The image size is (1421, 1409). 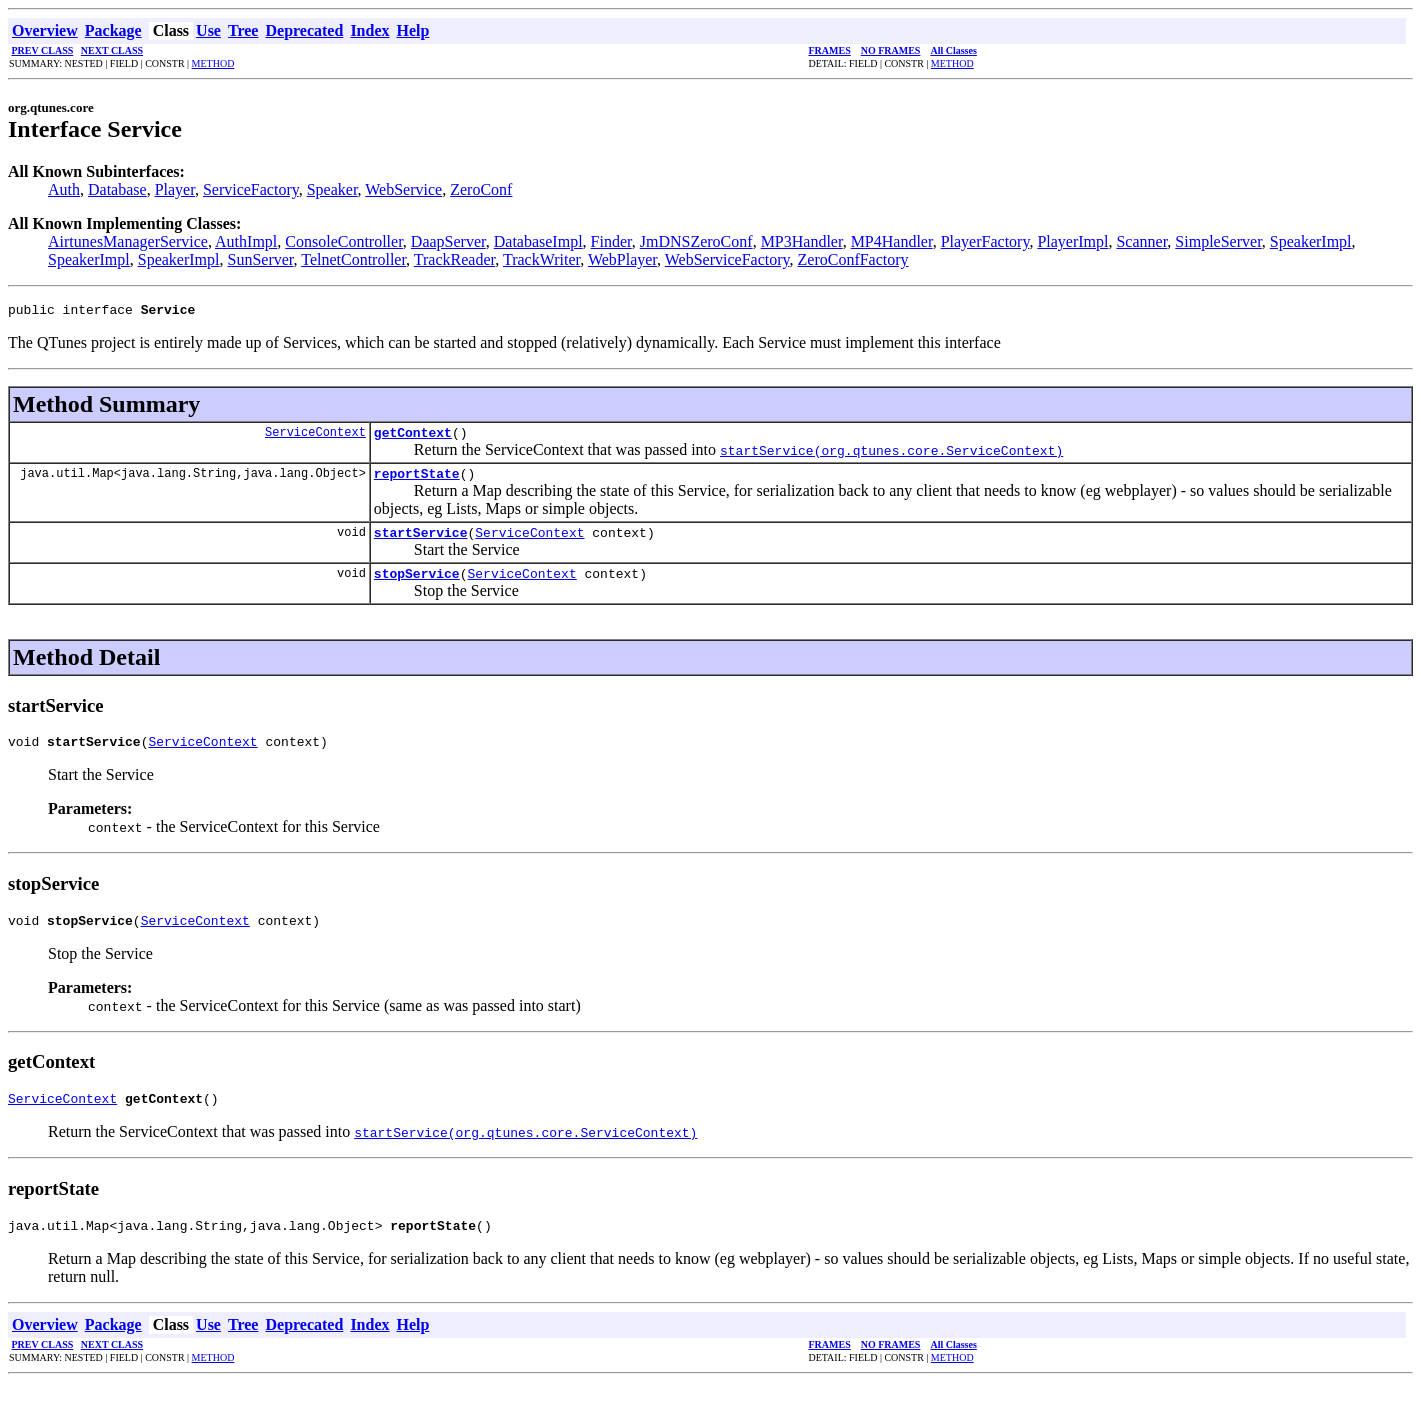 I want to click on AuthImpl, so click(x=246, y=241).